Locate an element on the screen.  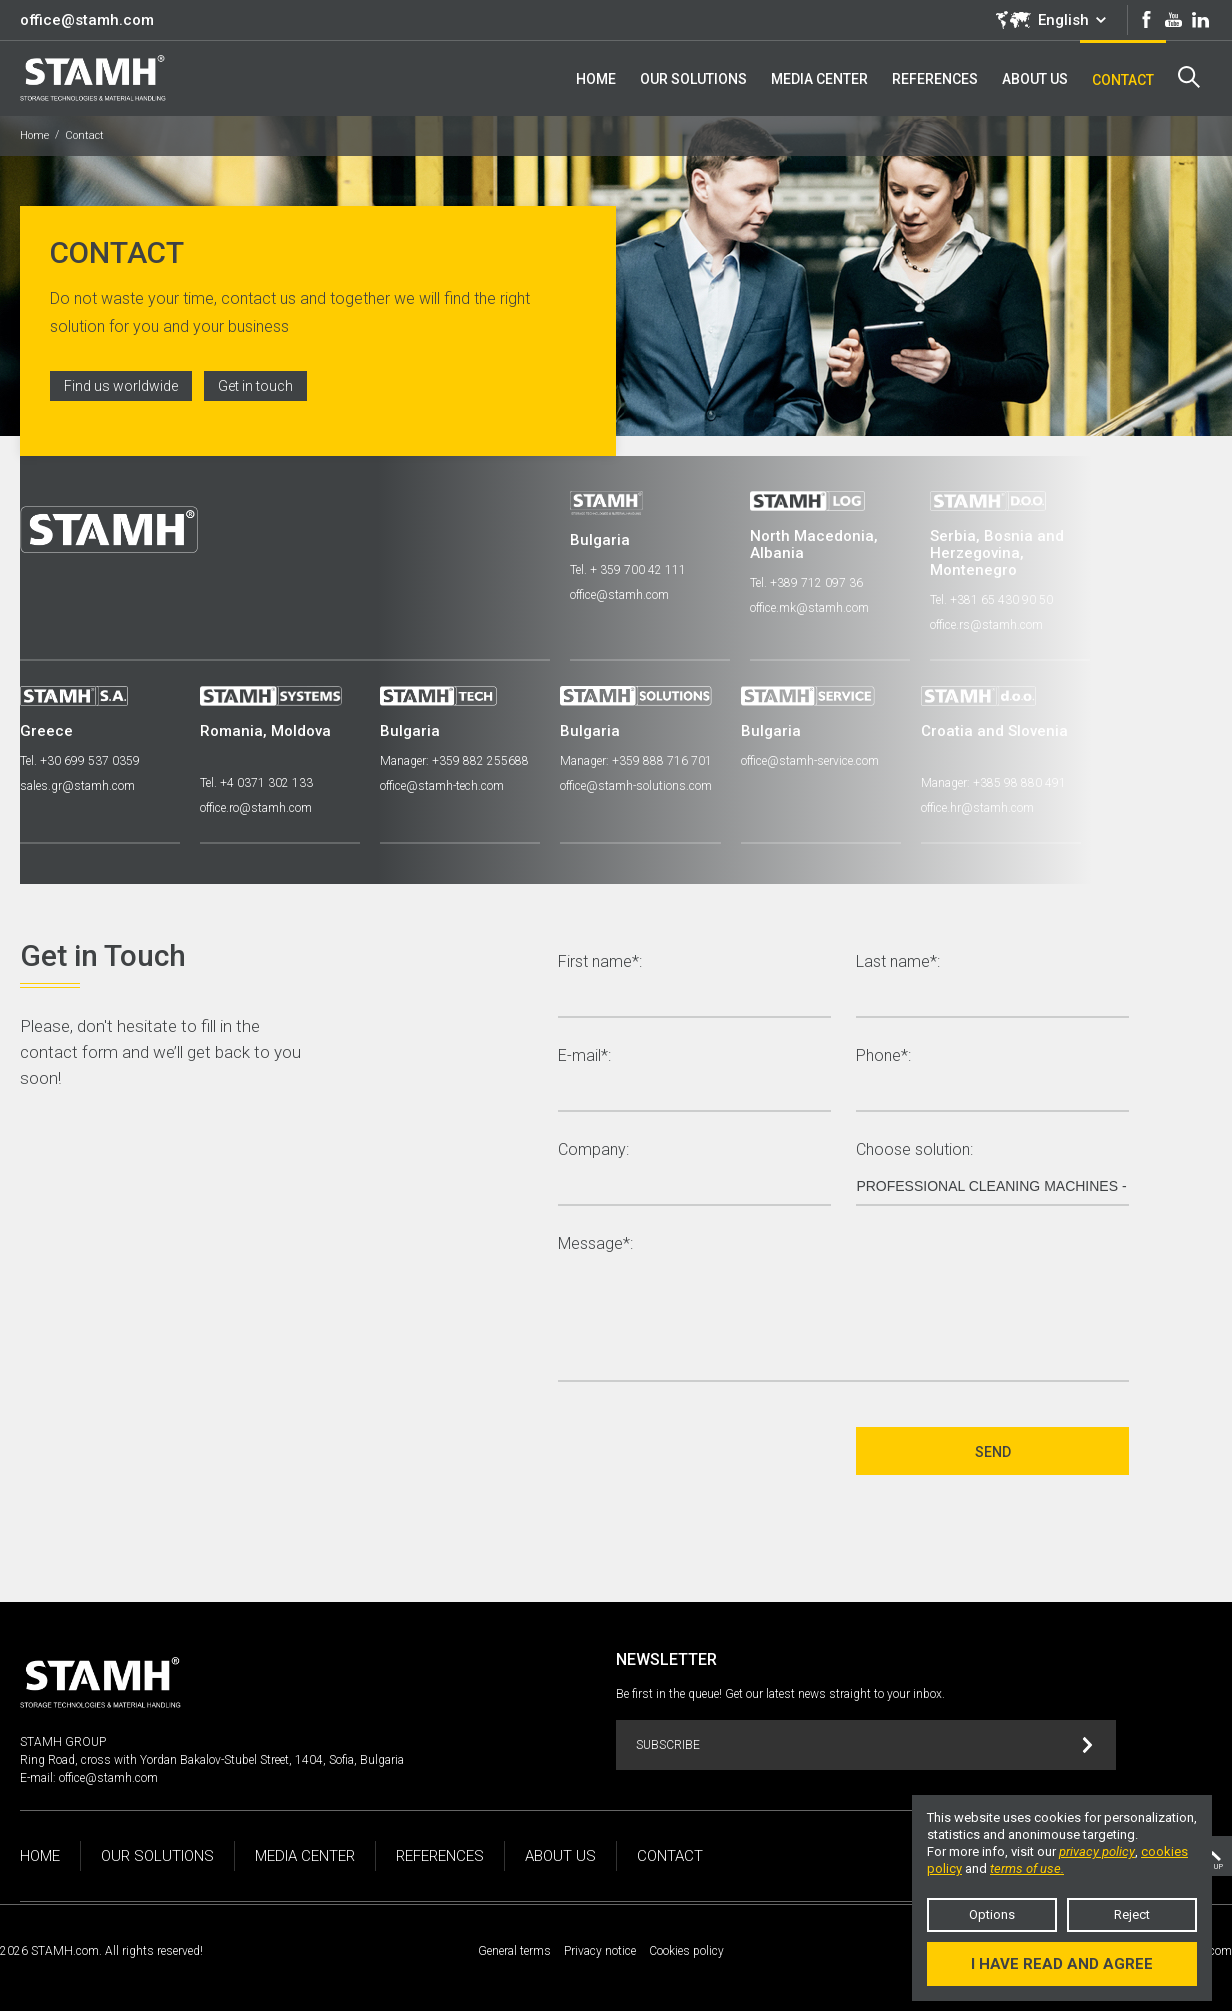
Ring Road, cross with Yordan Bakalov-Stubel Street, 1404, Sofia, Bulgaria is located at coordinates (212, 1760).